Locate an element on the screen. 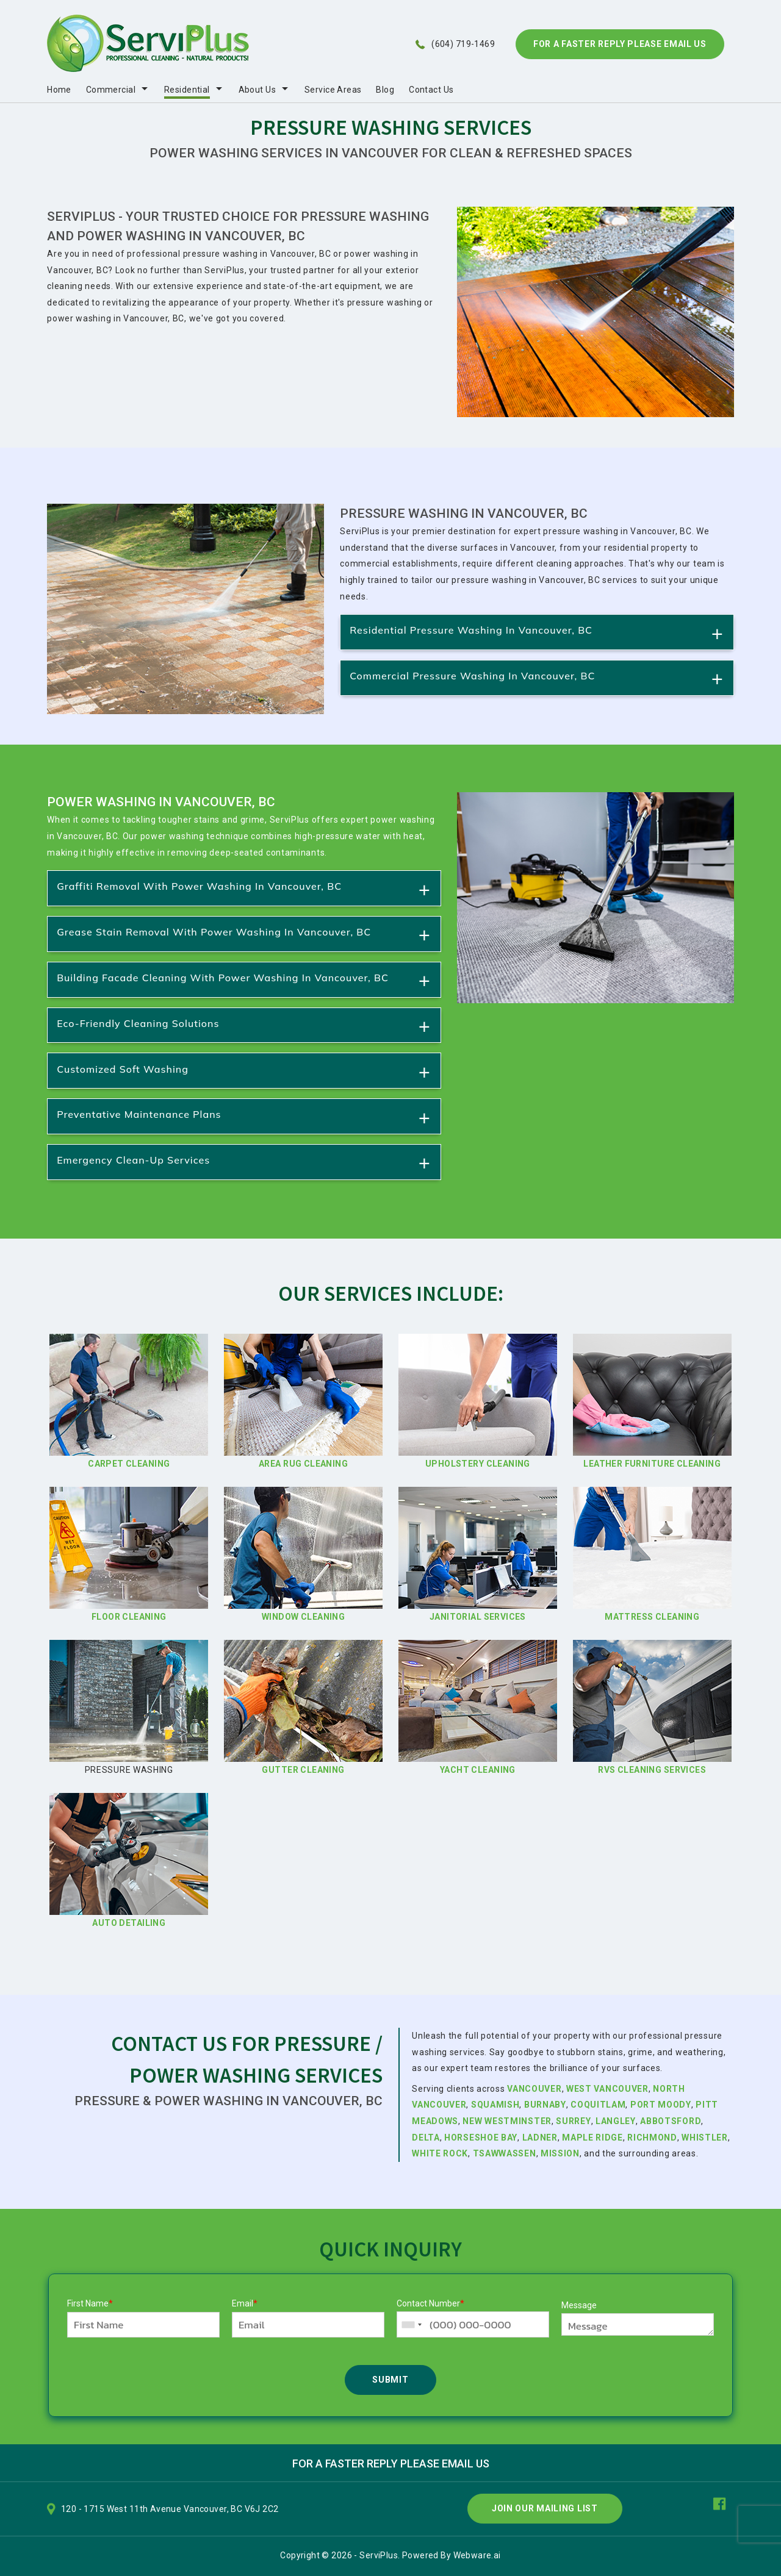 Image resolution: width=781 pixels, height=2576 pixels. Message is located at coordinates (579, 2305).